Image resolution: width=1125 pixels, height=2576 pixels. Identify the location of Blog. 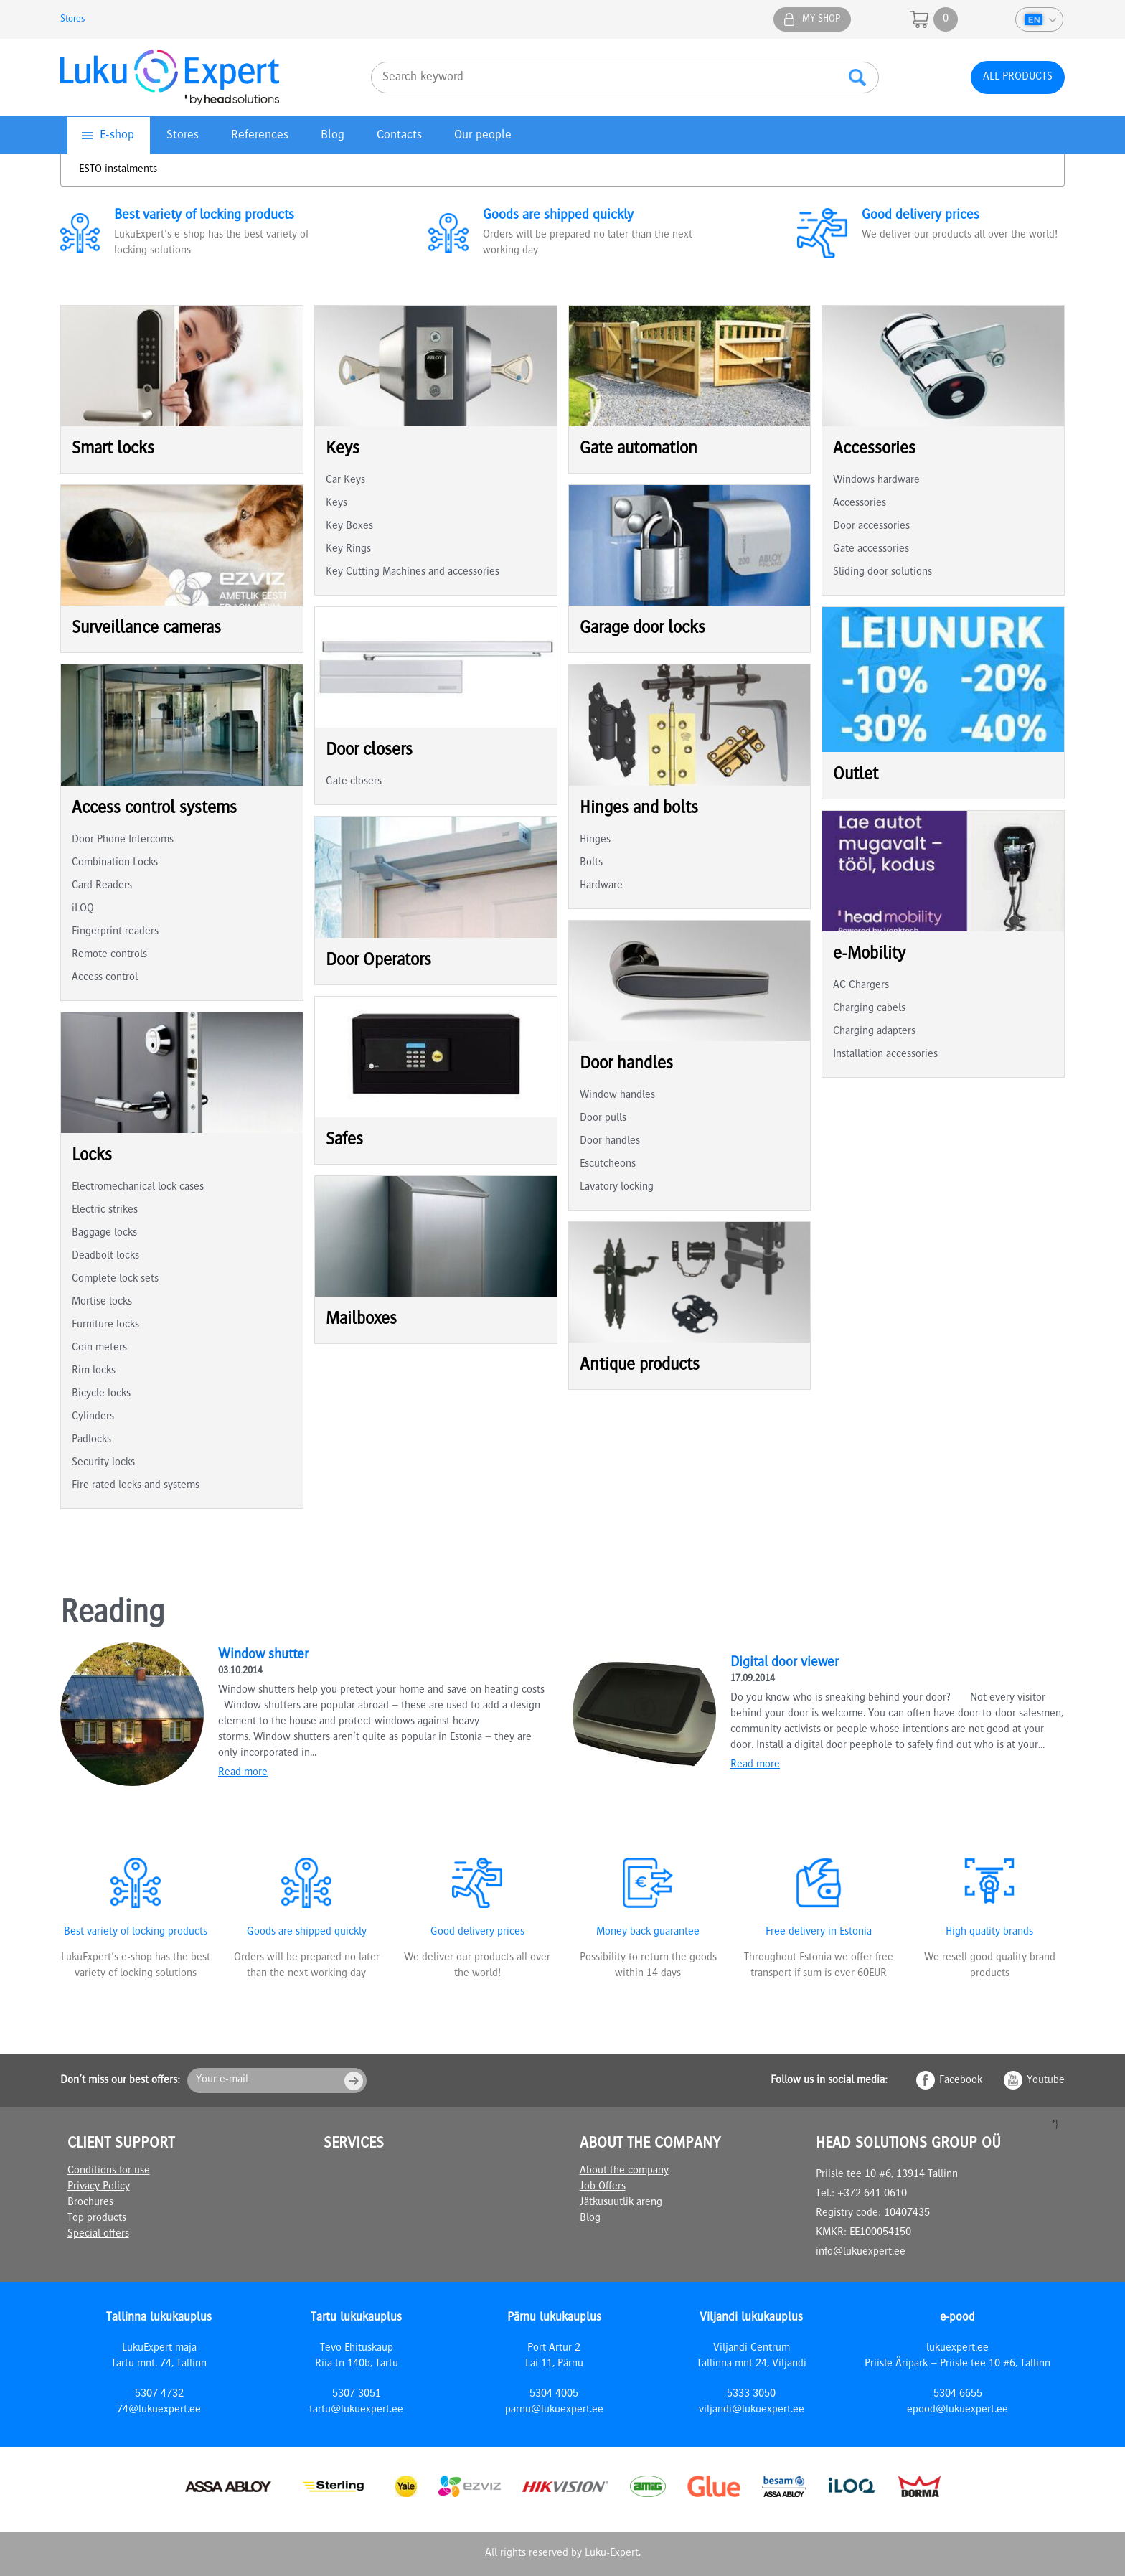
(332, 135).